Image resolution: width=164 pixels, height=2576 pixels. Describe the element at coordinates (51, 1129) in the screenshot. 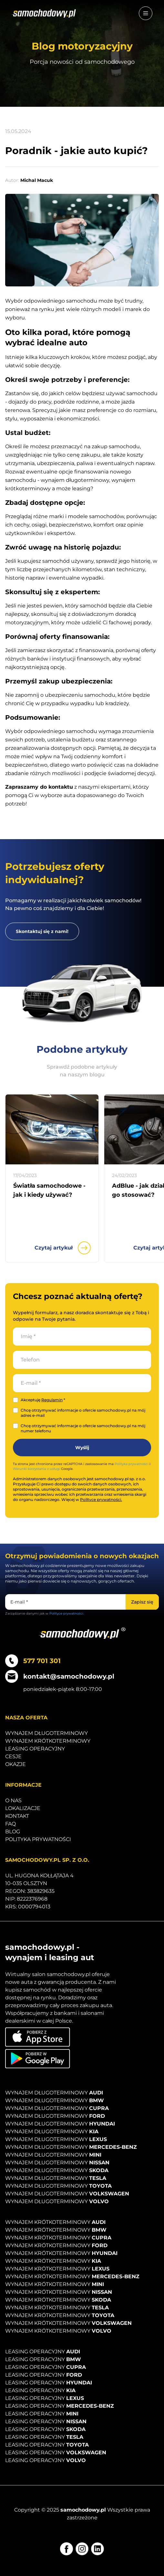

I see `[Przejdź do artykułu Światła samochodowe - jak i kiedy używać?]` at that location.